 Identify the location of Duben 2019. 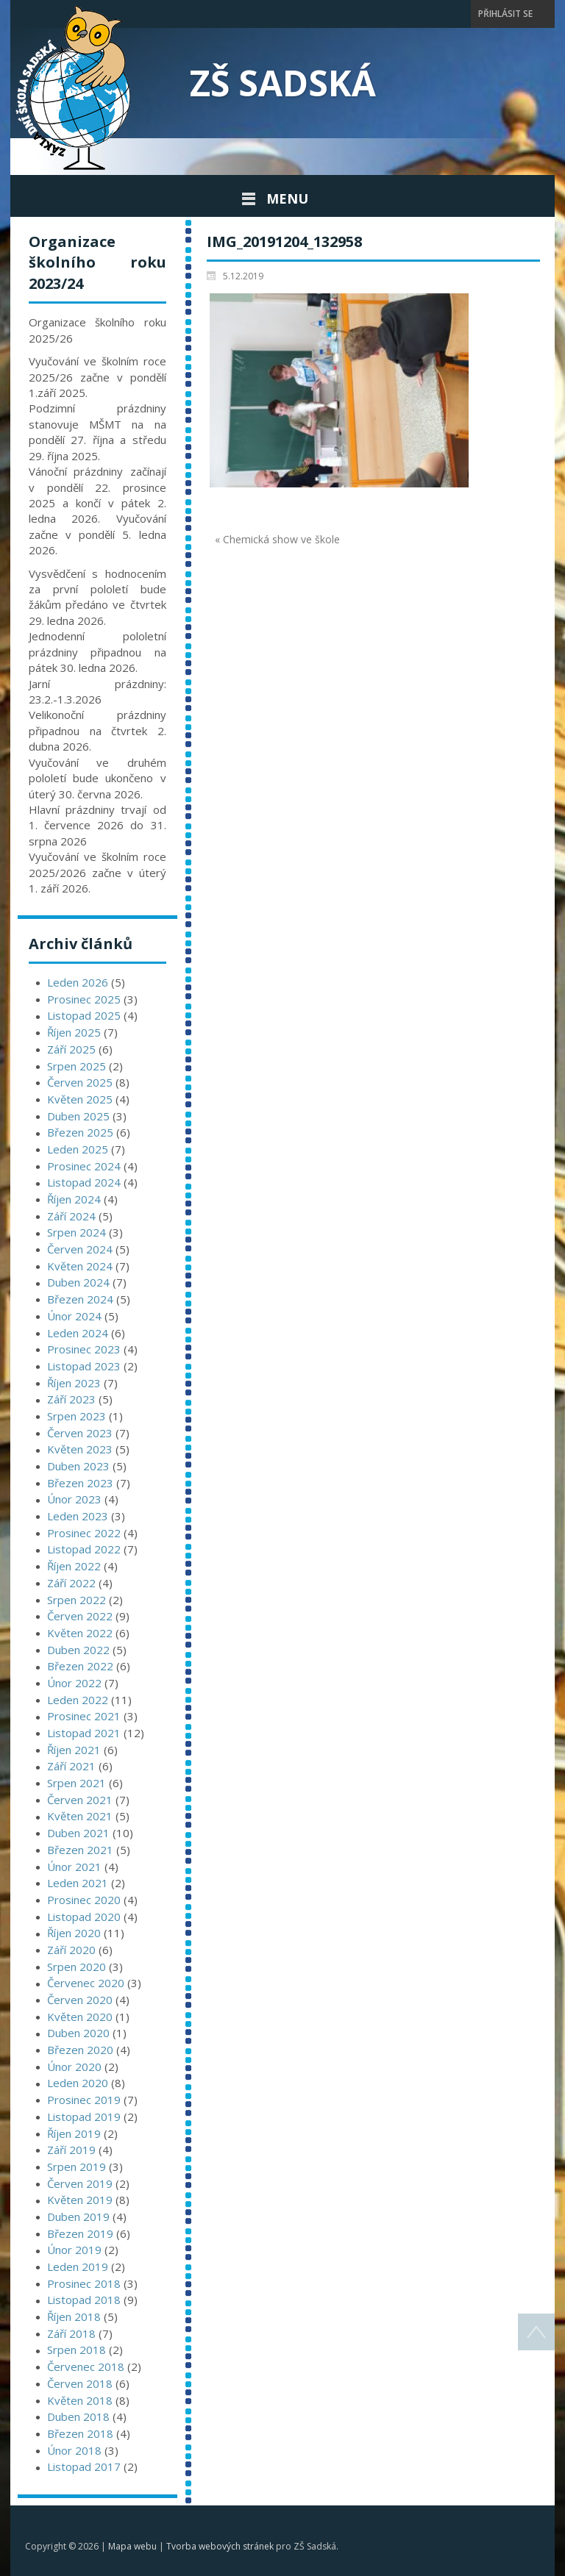
(78, 2216).